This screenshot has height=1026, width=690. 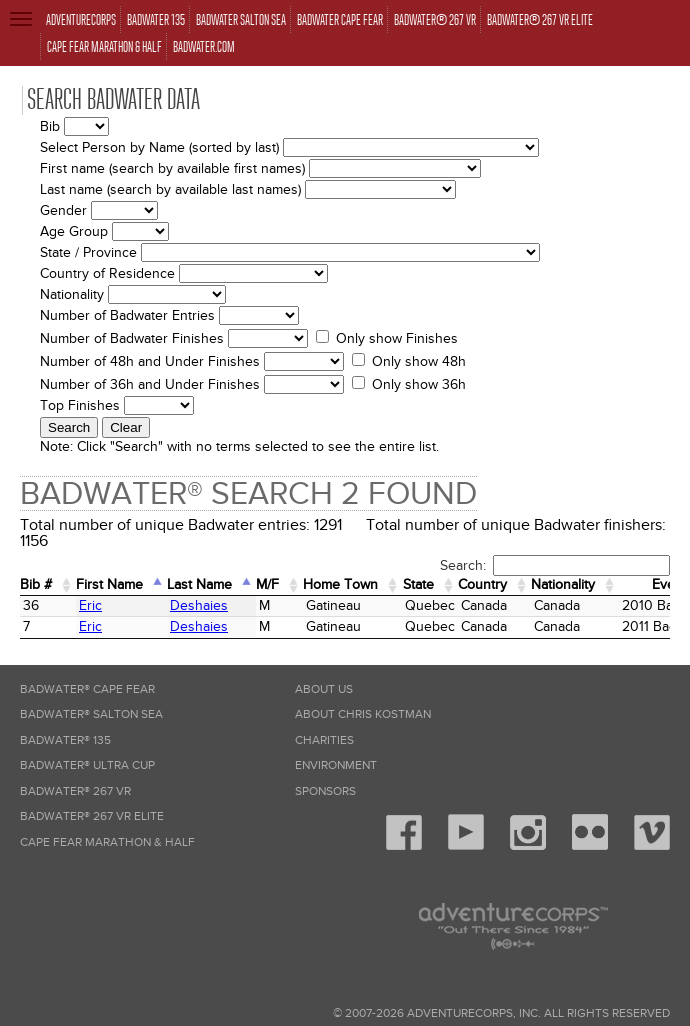 I want to click on About Us, so click(x=324, y=689).